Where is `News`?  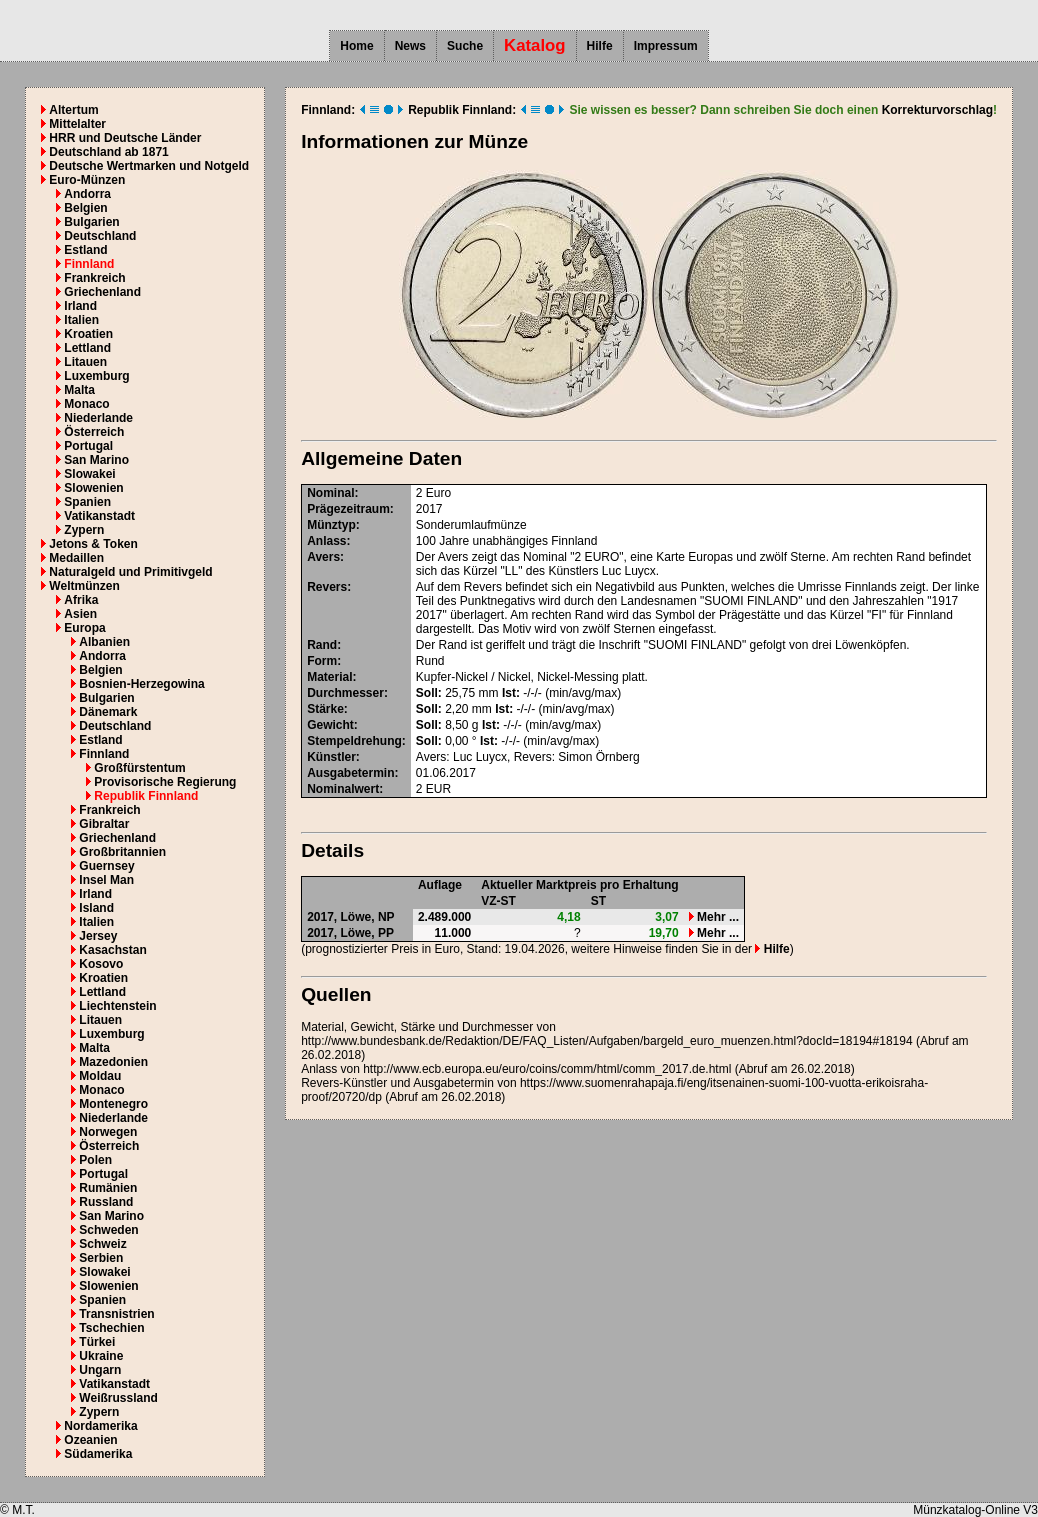 News is located at coordinates (410, 46).